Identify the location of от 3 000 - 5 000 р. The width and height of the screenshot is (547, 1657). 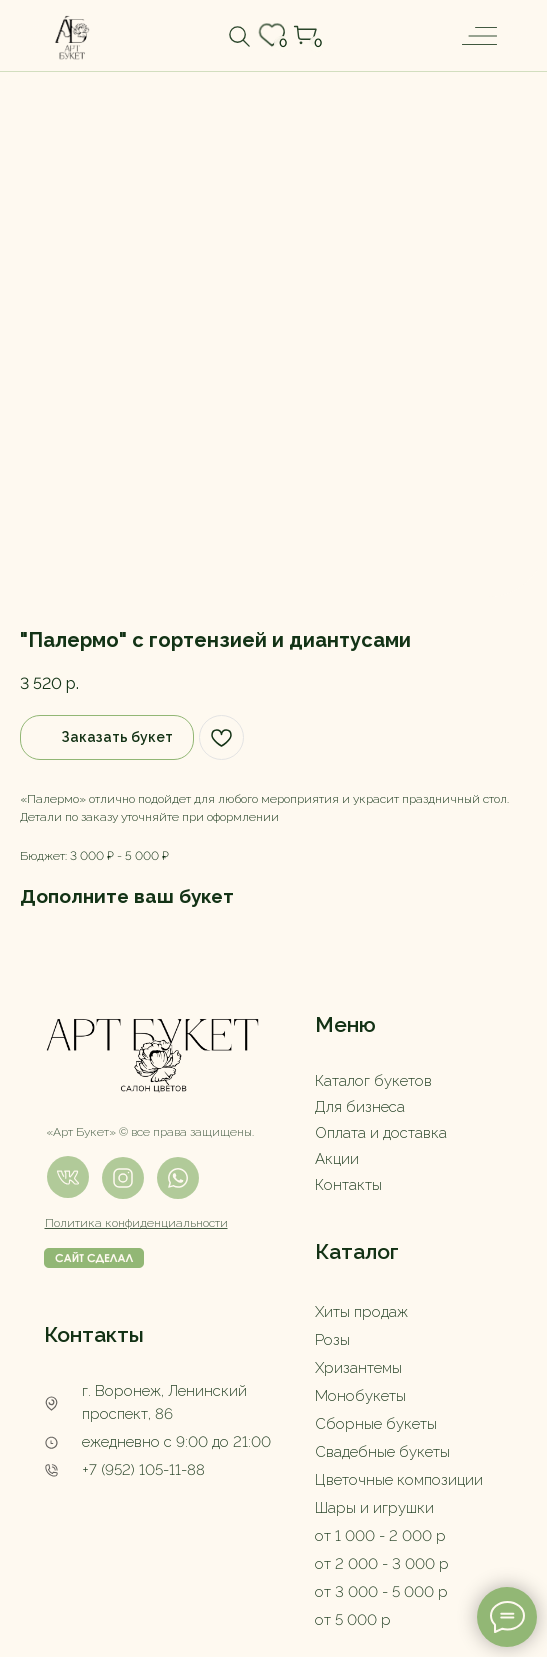
(381, 1592).